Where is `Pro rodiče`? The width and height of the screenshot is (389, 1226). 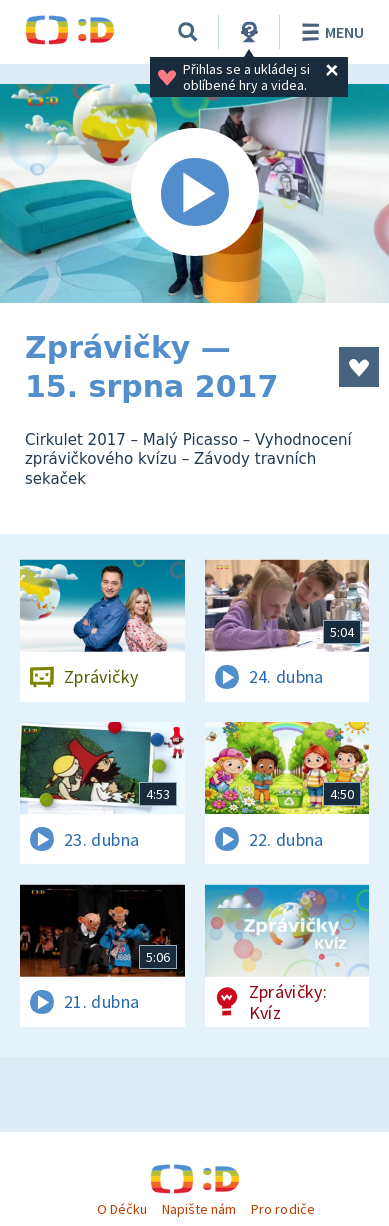 Pro rodiče is located at coordinates (282, 1209).